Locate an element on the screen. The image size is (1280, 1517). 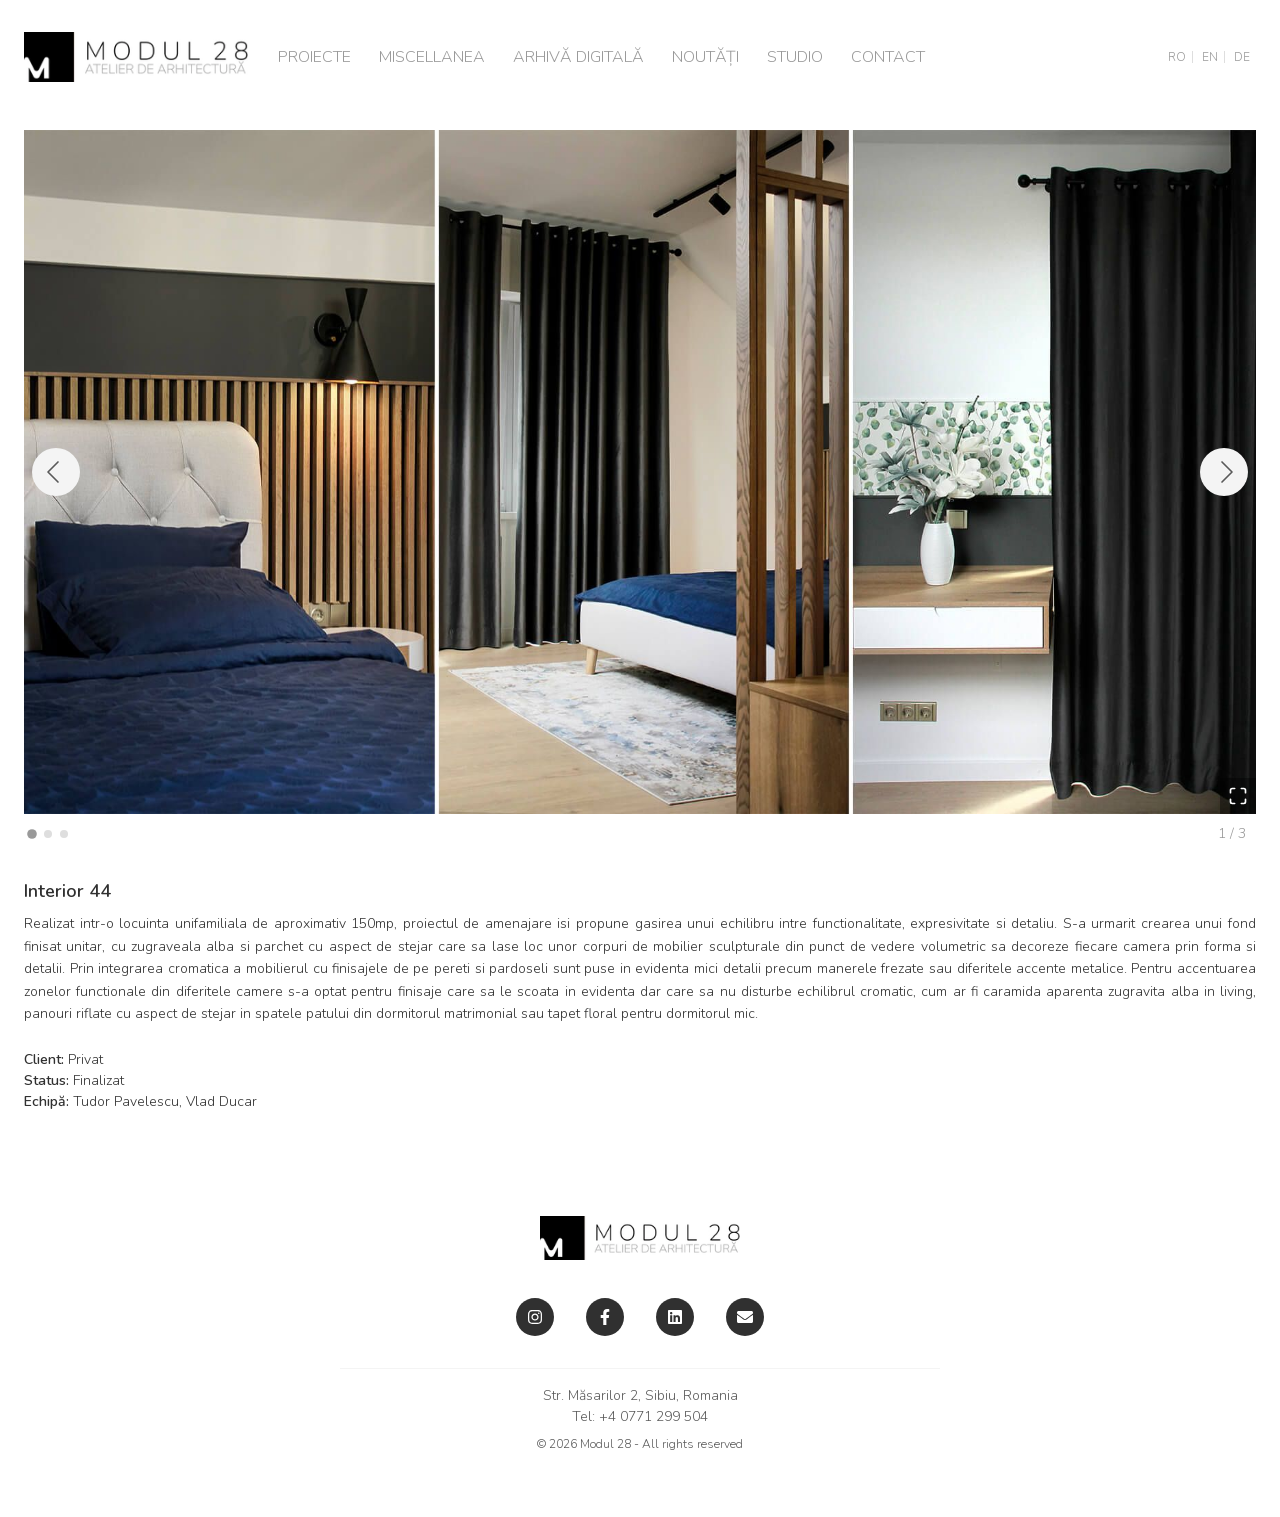
[Previous Slide] is located at coordinates (56, 472).